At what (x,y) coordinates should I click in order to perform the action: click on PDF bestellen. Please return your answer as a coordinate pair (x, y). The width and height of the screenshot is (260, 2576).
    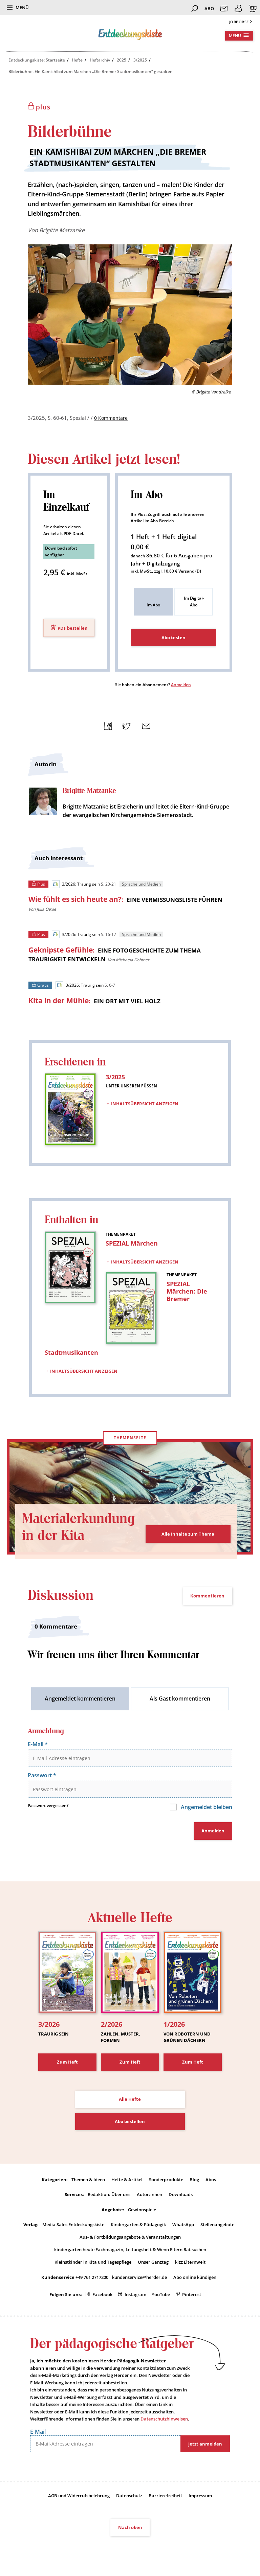
    Looking at the image, I should click on (73, 628).